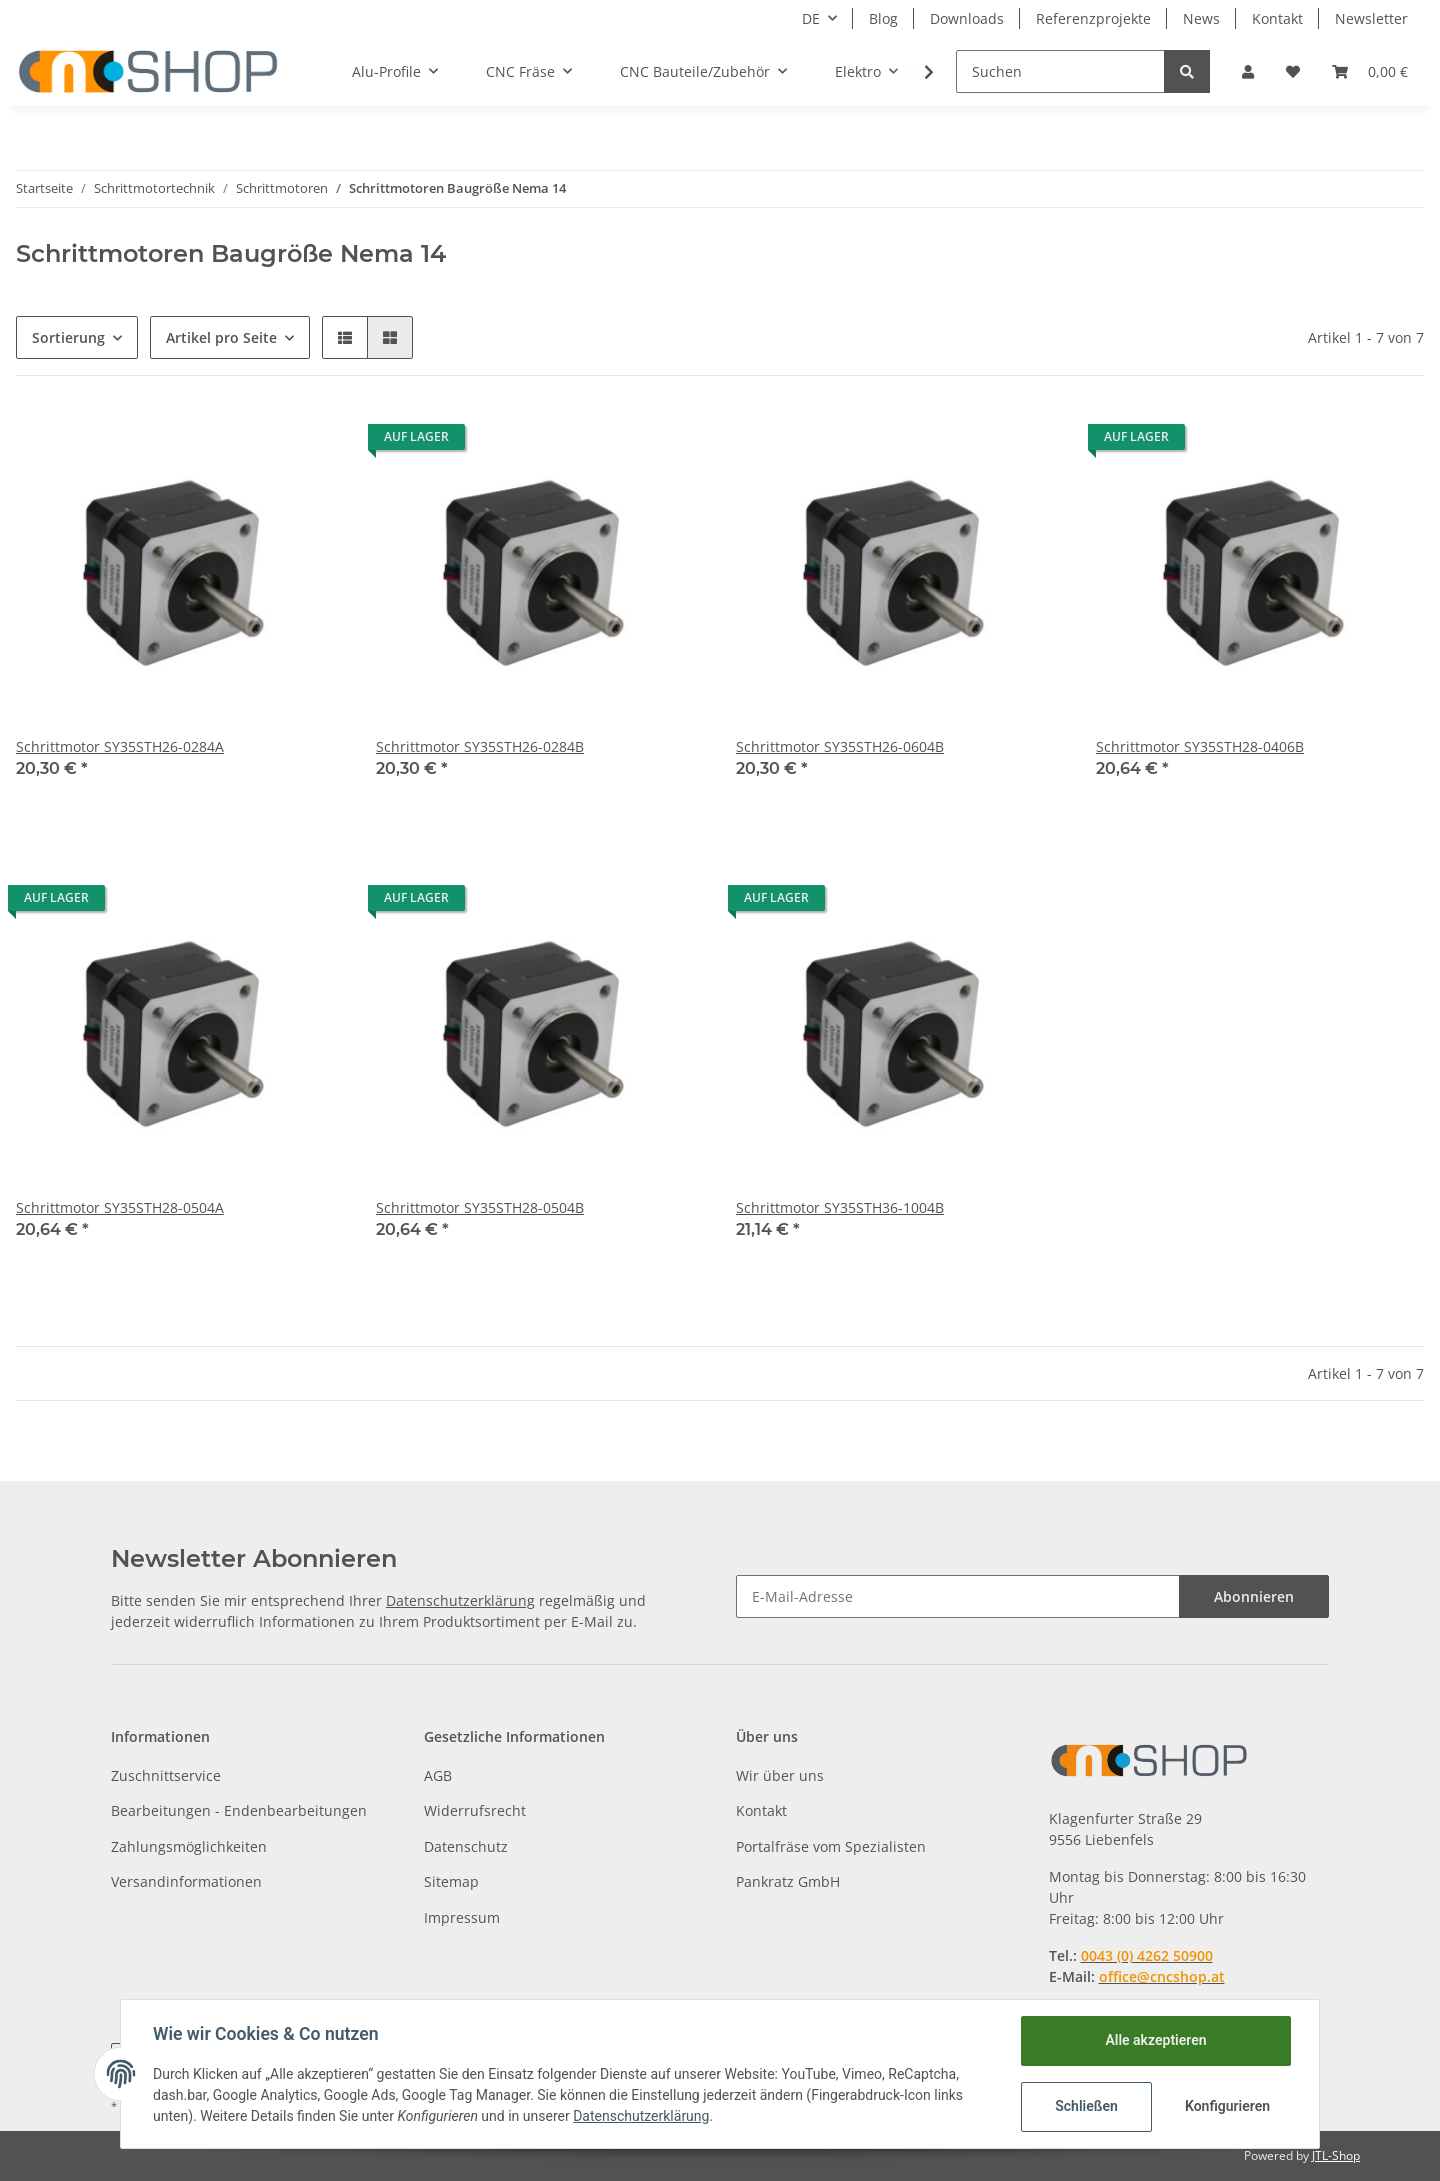 The width and height of the screenshot is (1440, 2181). Describe the element at coordinates (1093, 18) in the screenshot. I see `Referenzprojekte` at that location.